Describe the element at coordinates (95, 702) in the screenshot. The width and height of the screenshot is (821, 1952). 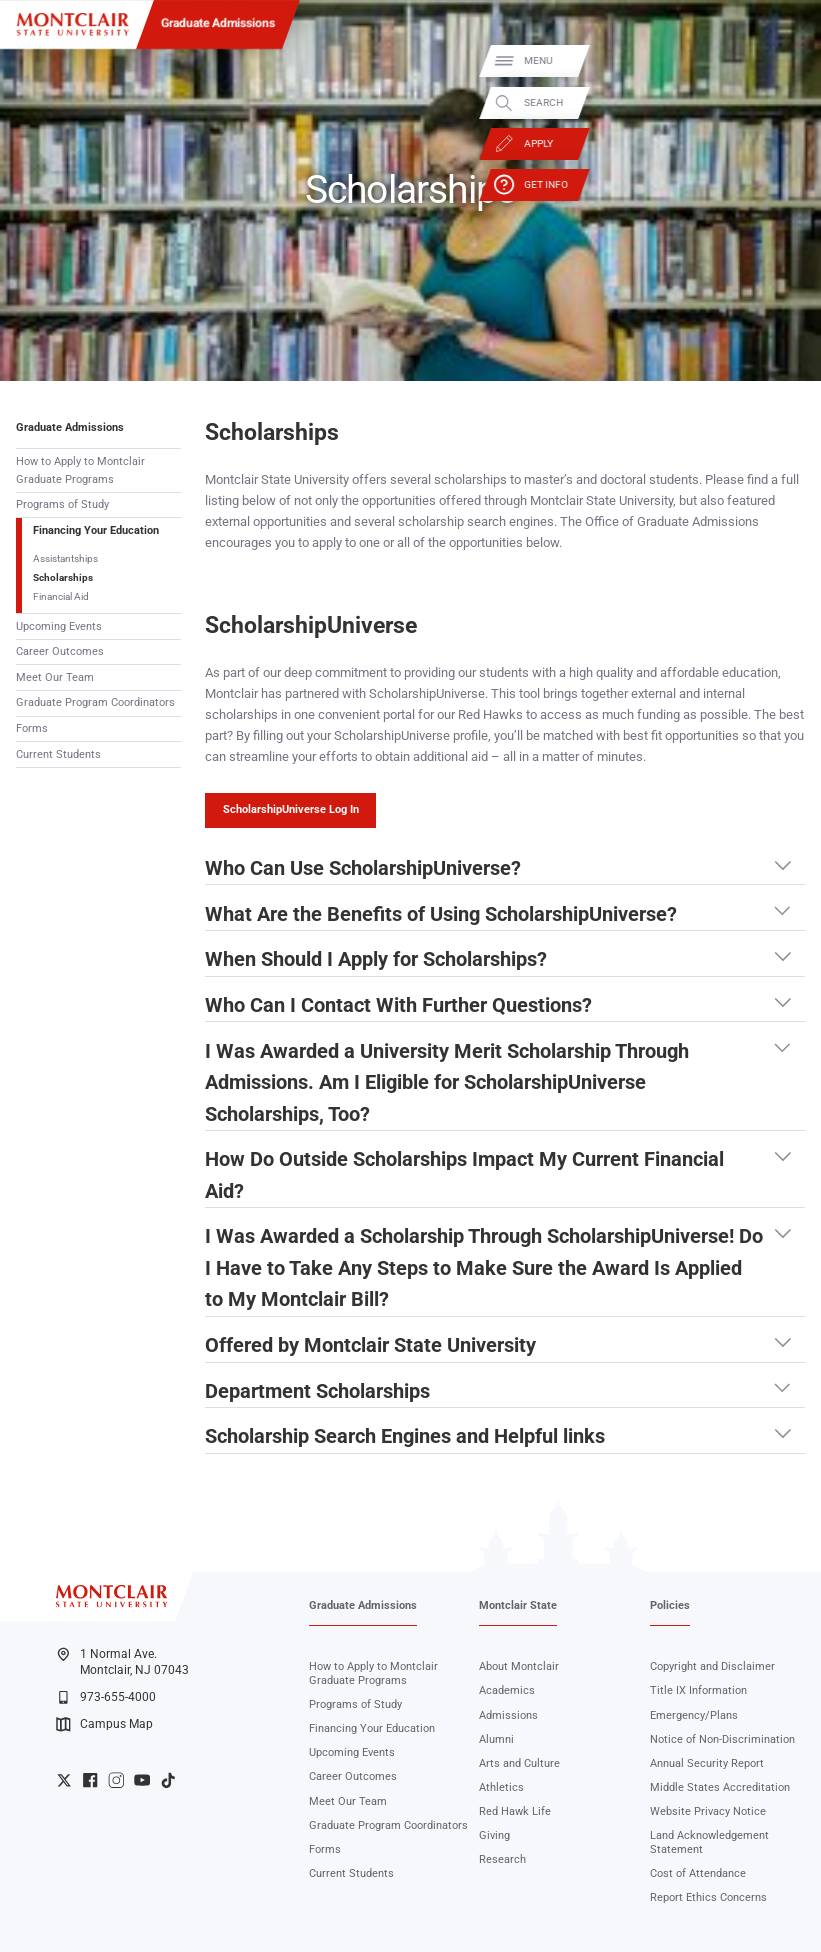
I see `Graduate Program Coordinators` at that location.